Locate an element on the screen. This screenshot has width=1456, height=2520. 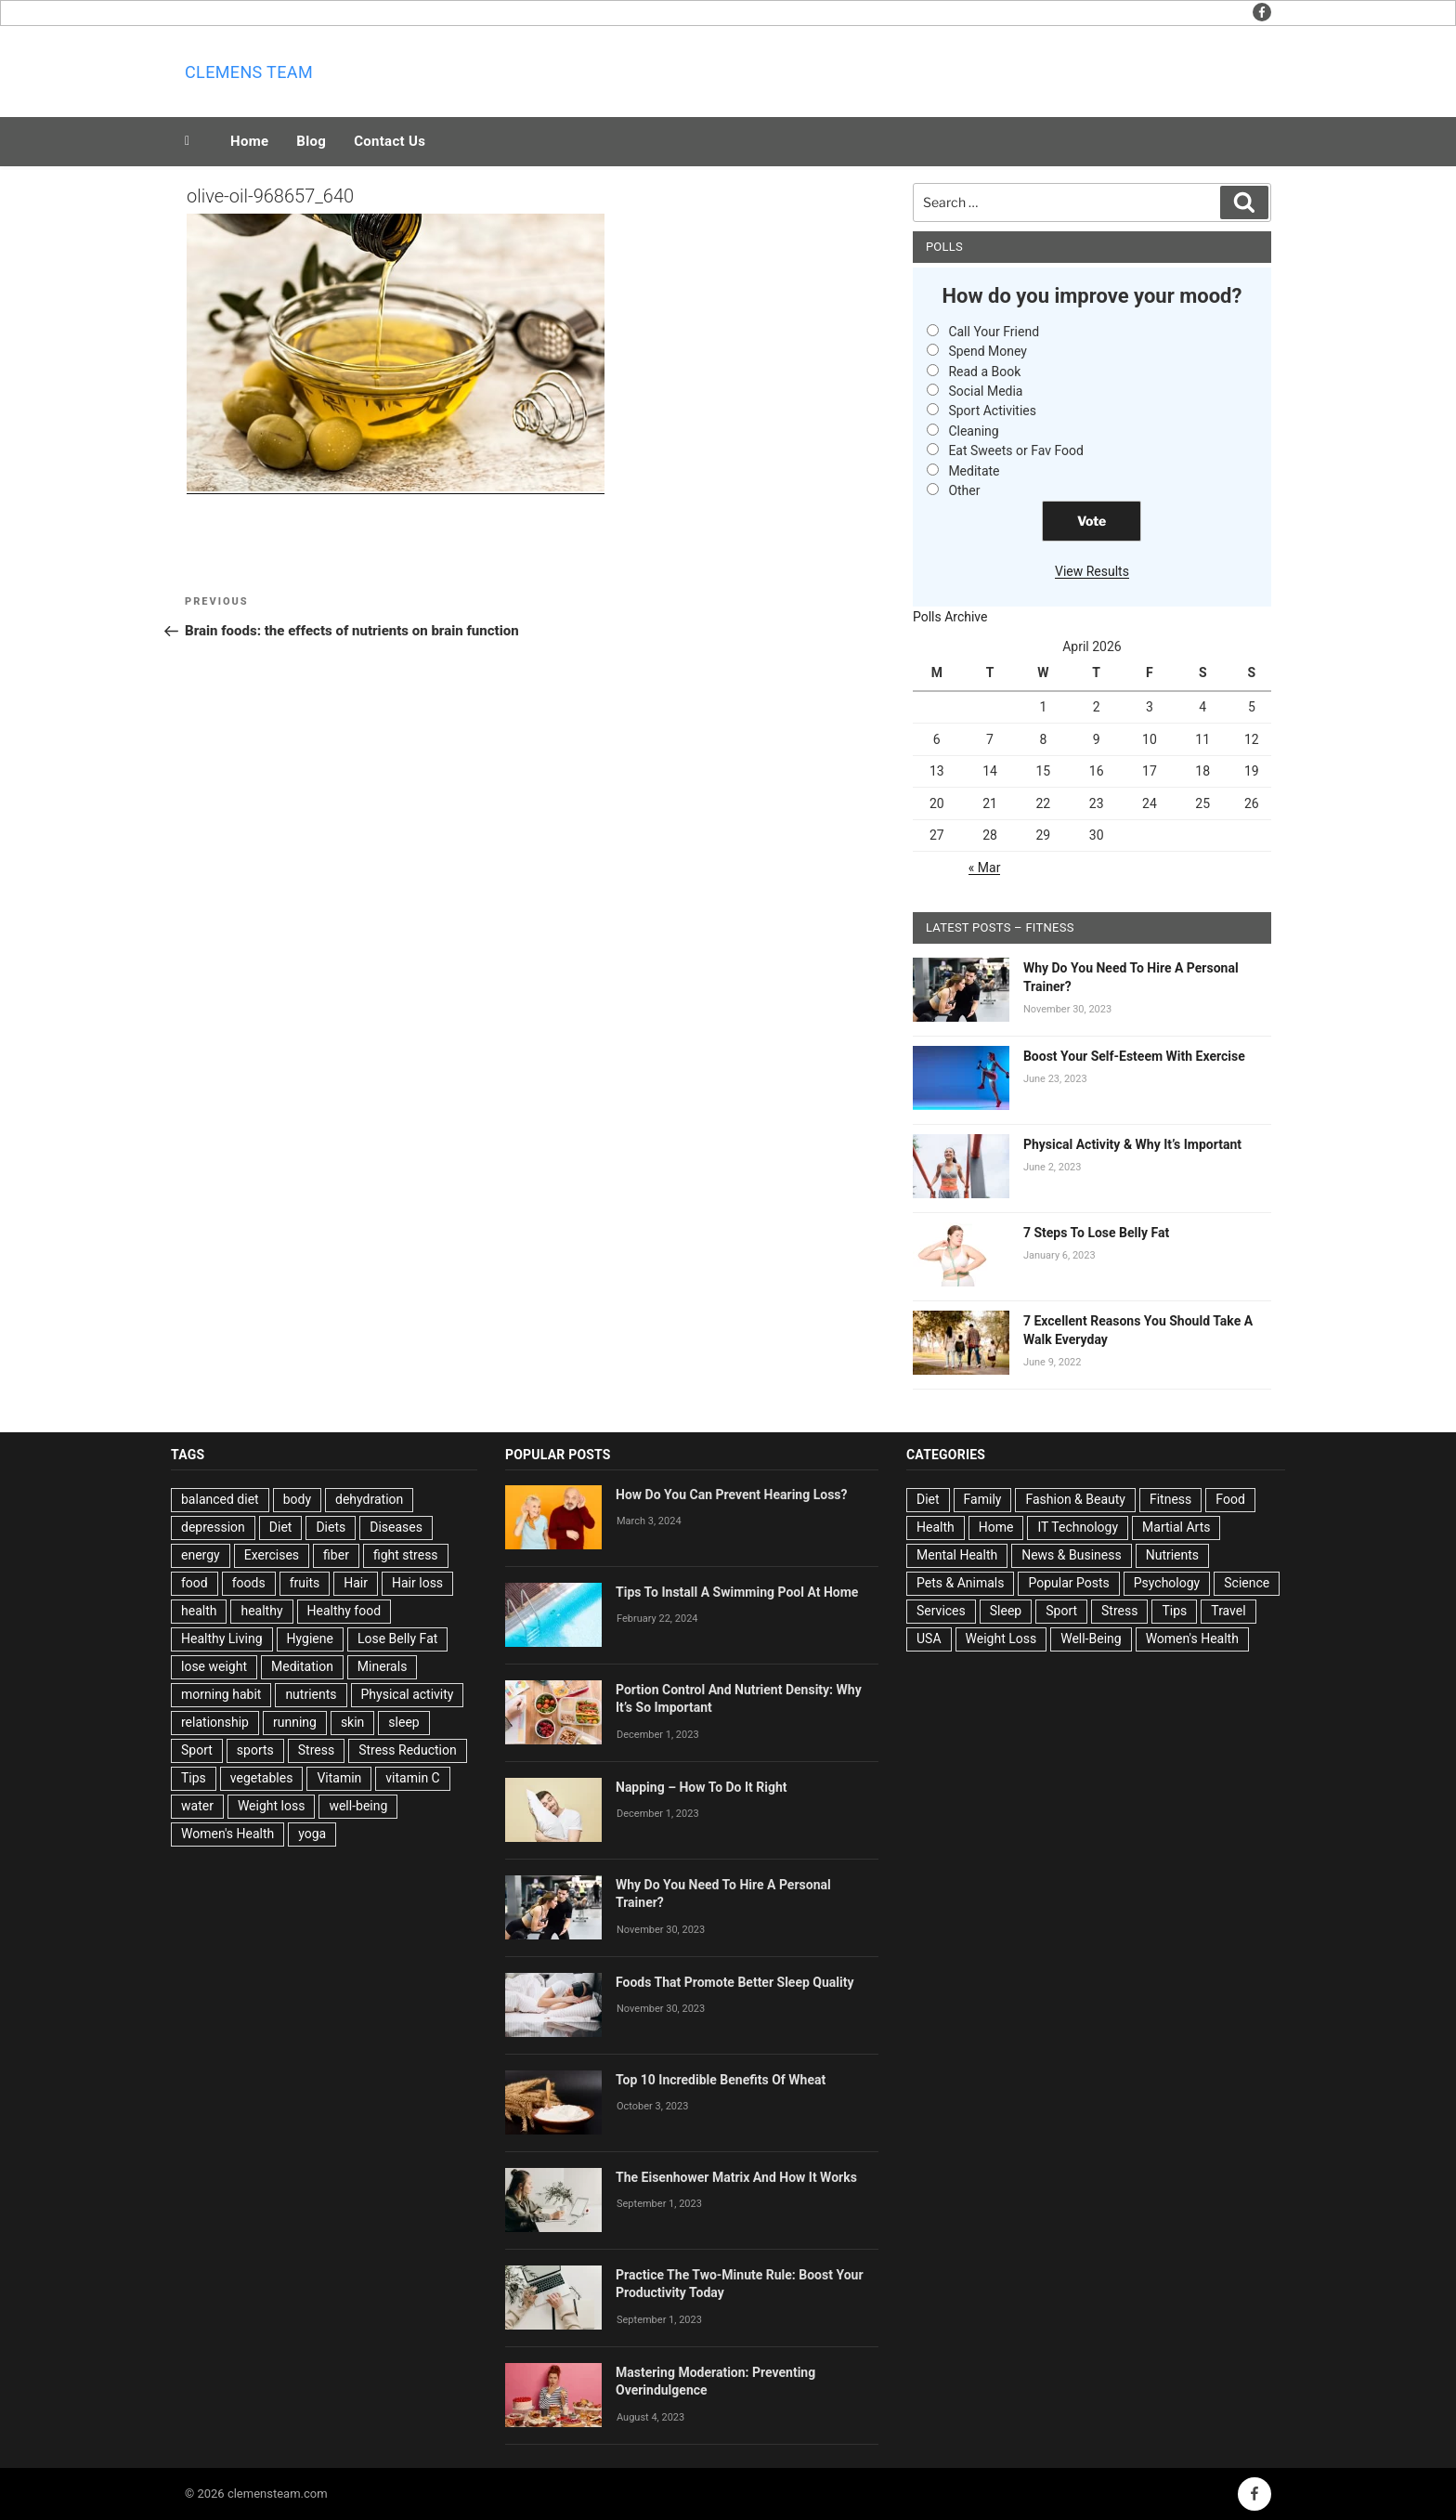
Fitness is located at coordinates (1170, 1499).